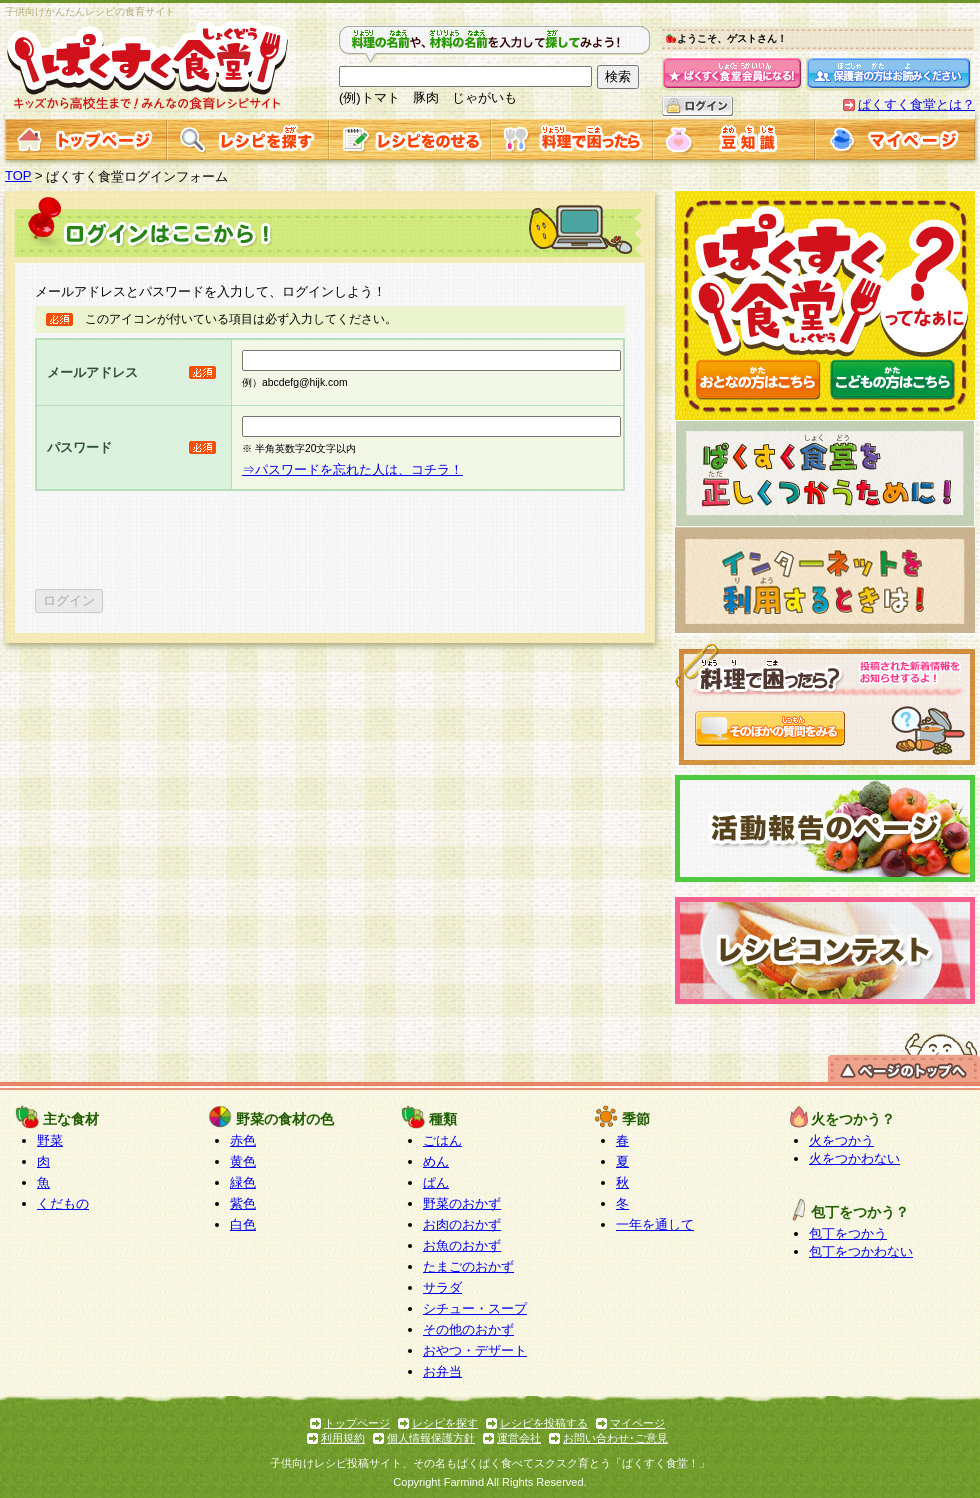 The height and width of the screenshot is (1498, 980). I want to click on トップページ, so click(357, 1423).